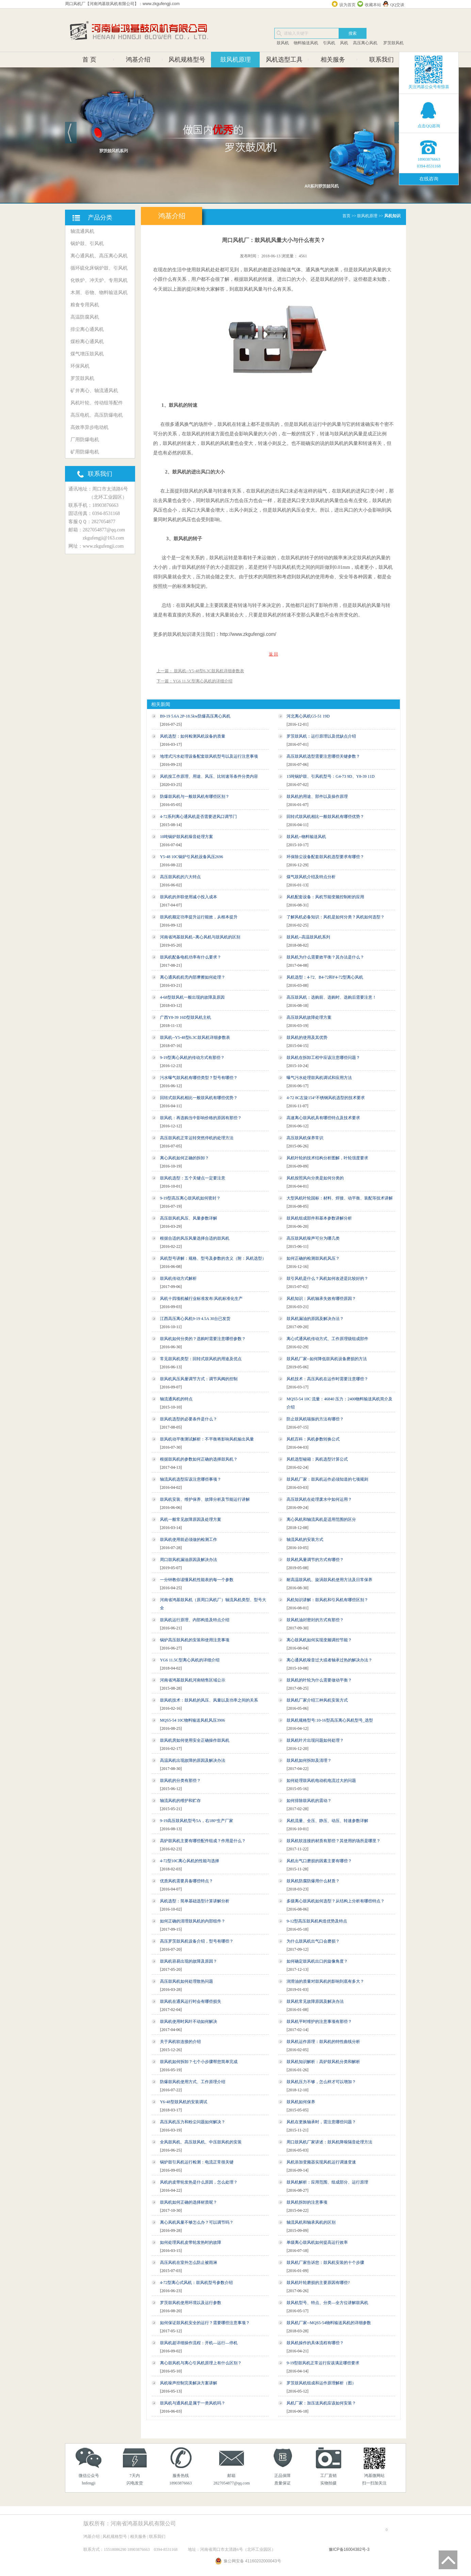 The image size is (471, 2576). I want to click on 风机叶轮的技术结构分析图解，叶轮强度要求, so click(327, 1158).